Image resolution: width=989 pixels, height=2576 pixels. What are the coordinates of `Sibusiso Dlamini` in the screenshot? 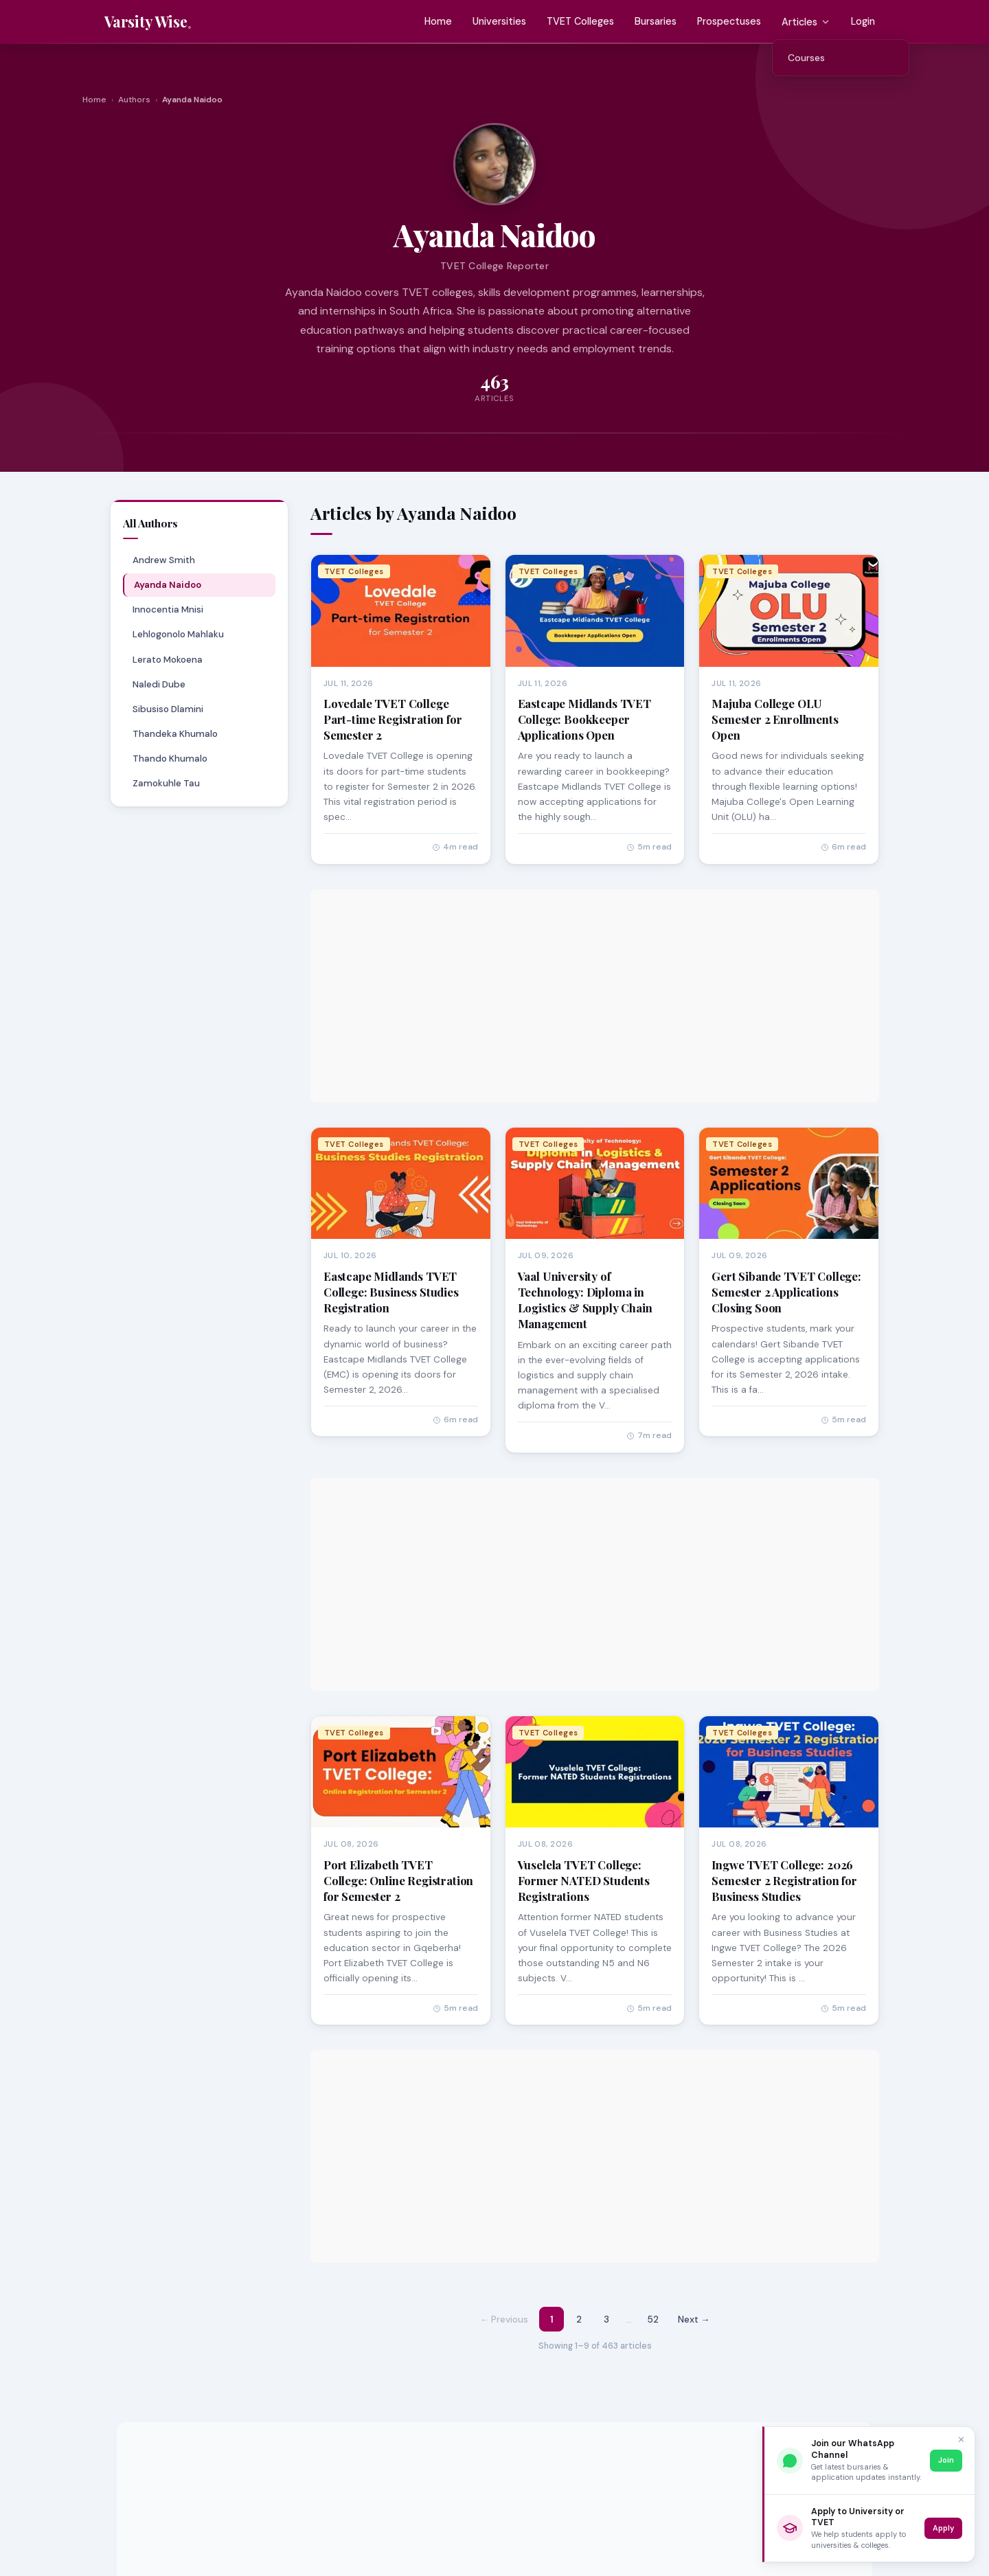 It's located at (167, 709).